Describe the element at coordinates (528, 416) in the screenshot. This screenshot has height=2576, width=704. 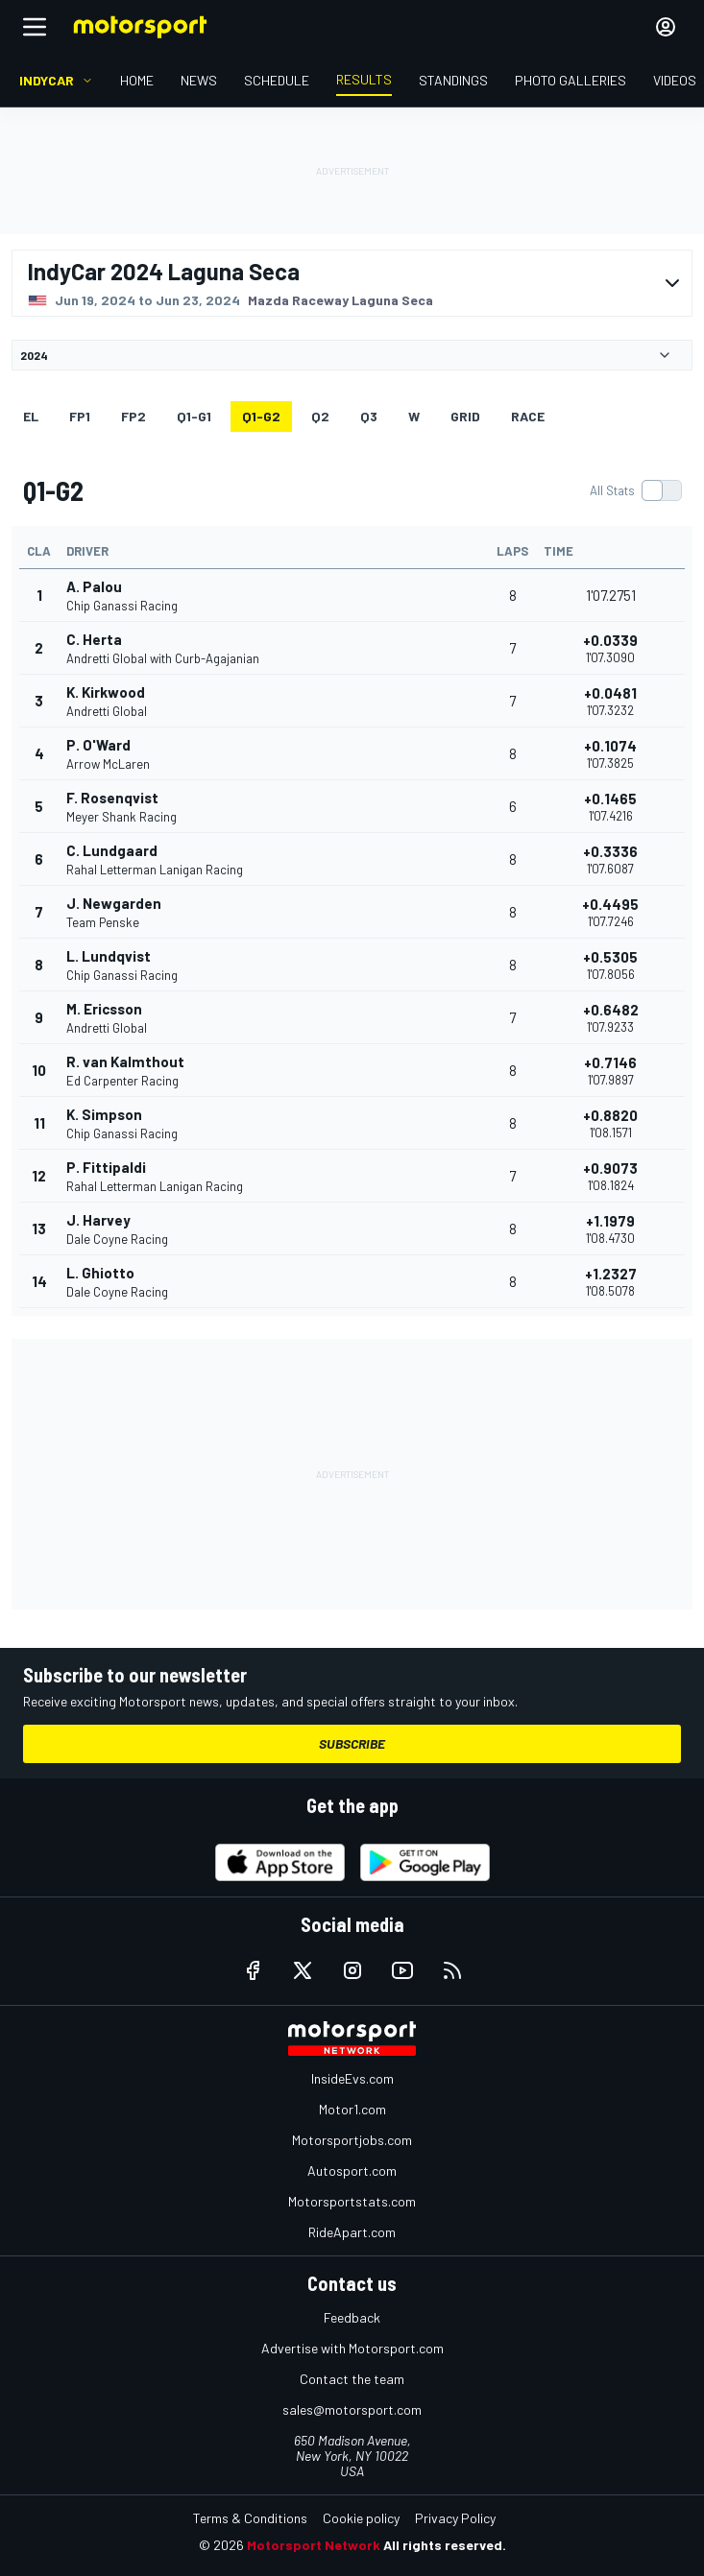
I see `RACE` at that location.